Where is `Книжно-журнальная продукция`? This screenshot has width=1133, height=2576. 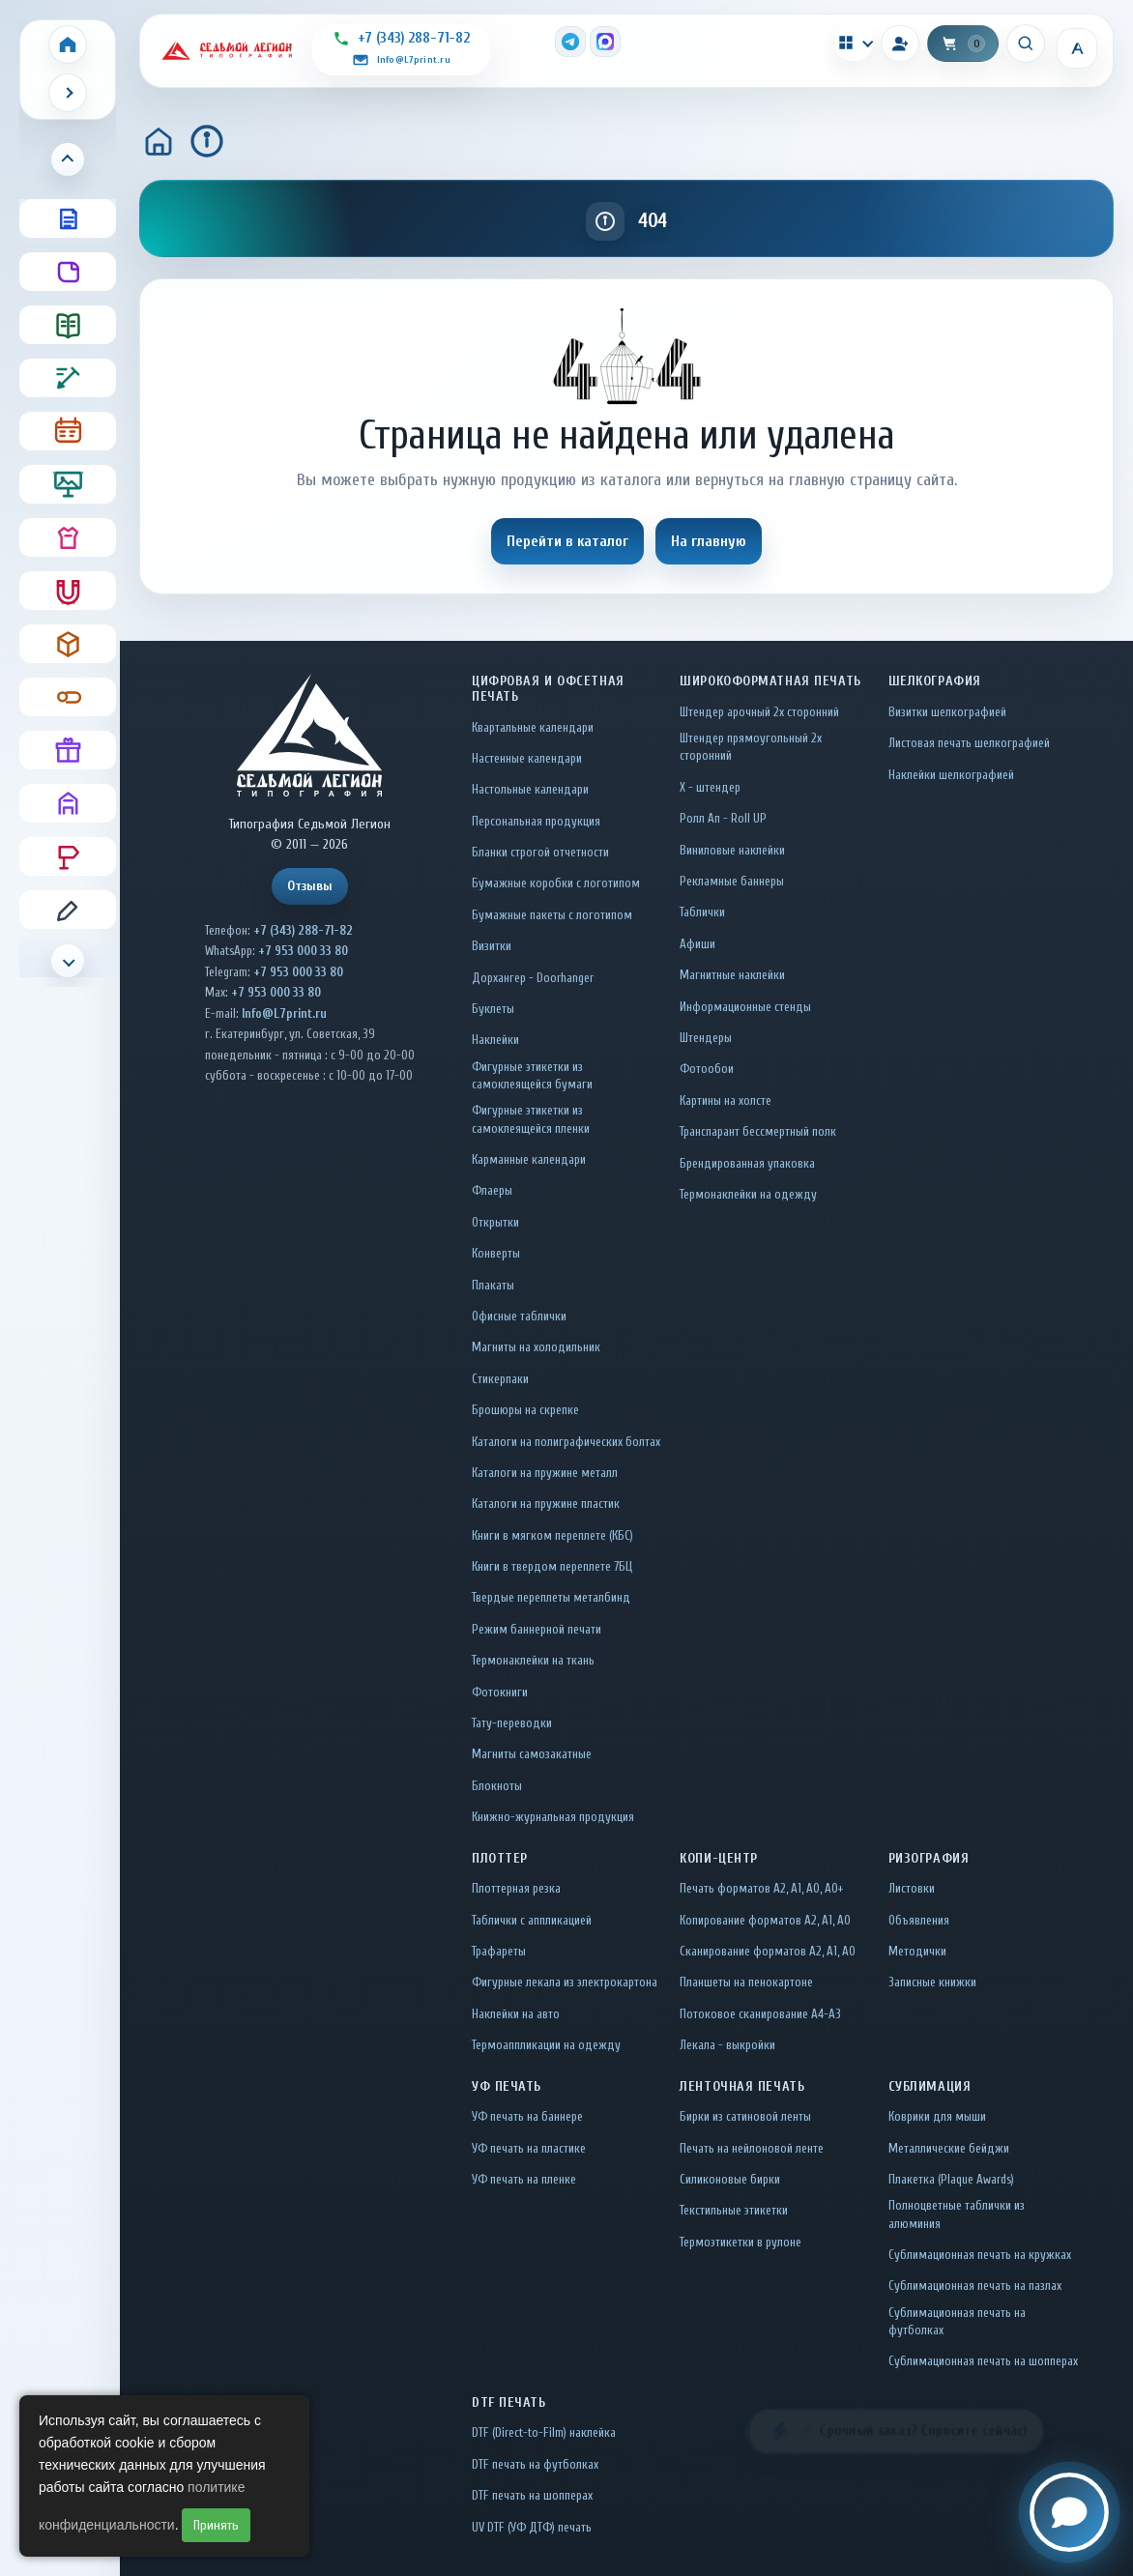
Книжно-журнальная продукция is located at coordinates (553, 1816).